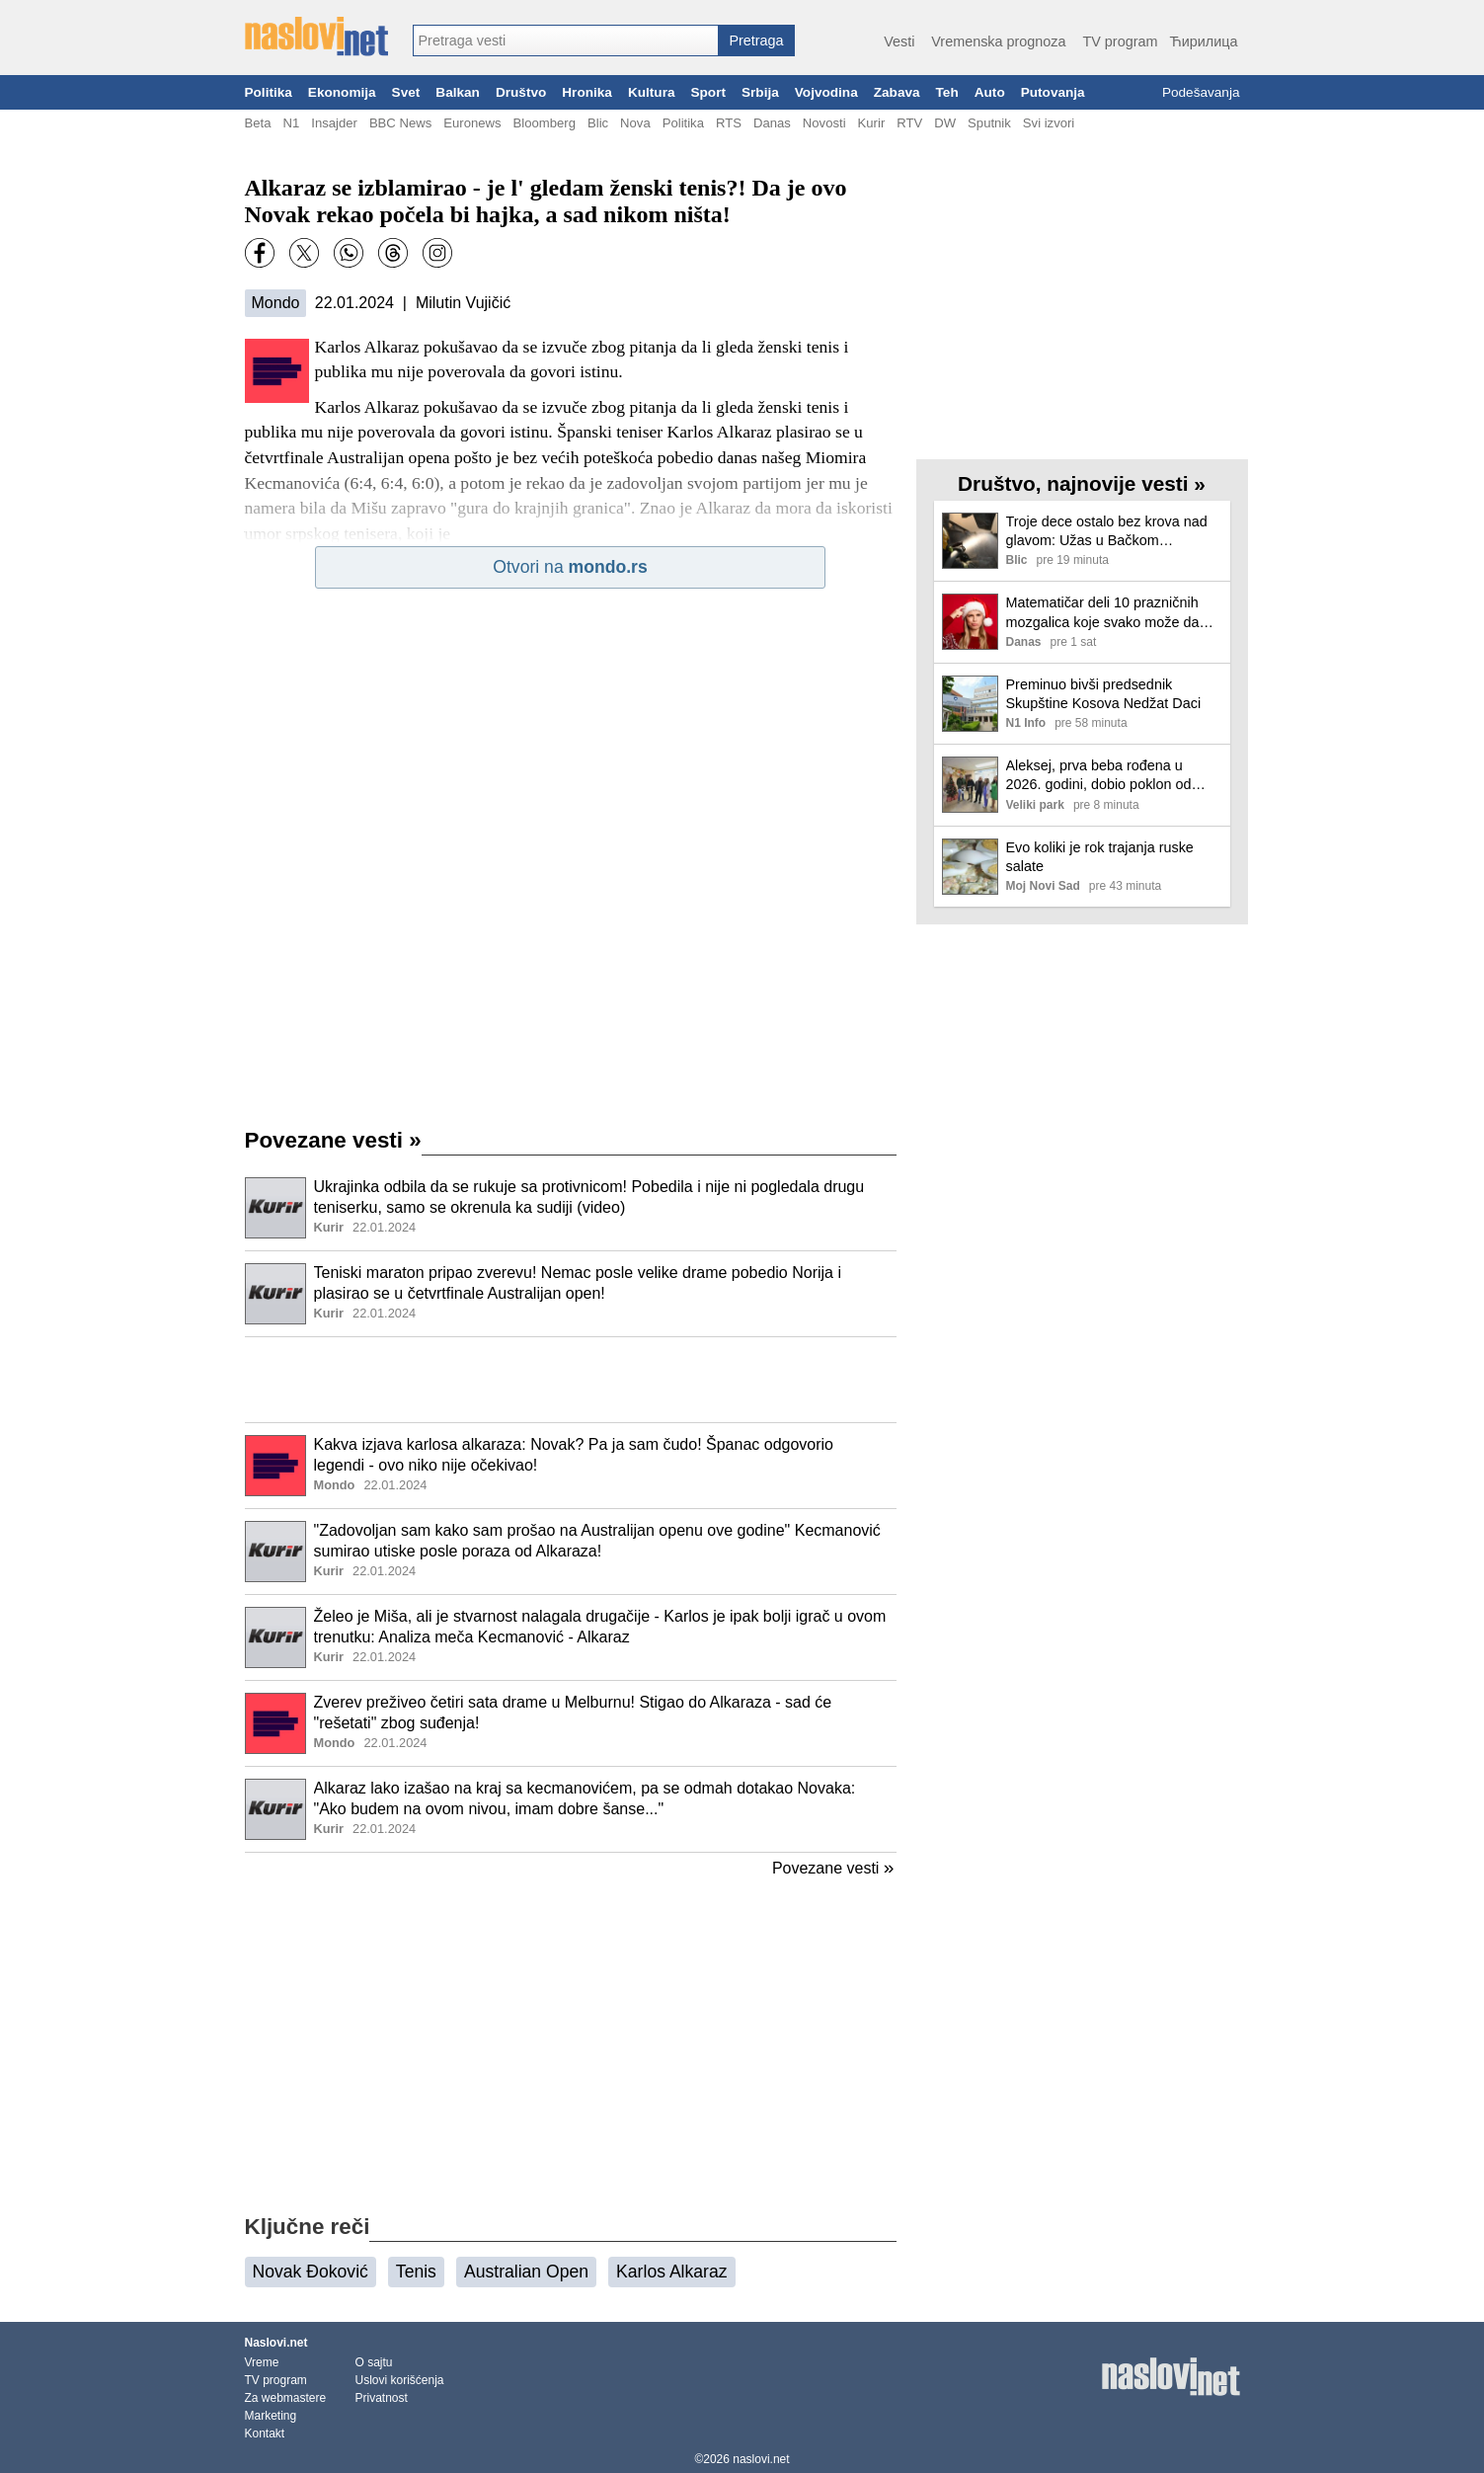 Image resolution: width=1484 pixels, height=2473 pixels. Describe the element at coordinates (947, 92) in the screenshot. I see `Teh` at that location.